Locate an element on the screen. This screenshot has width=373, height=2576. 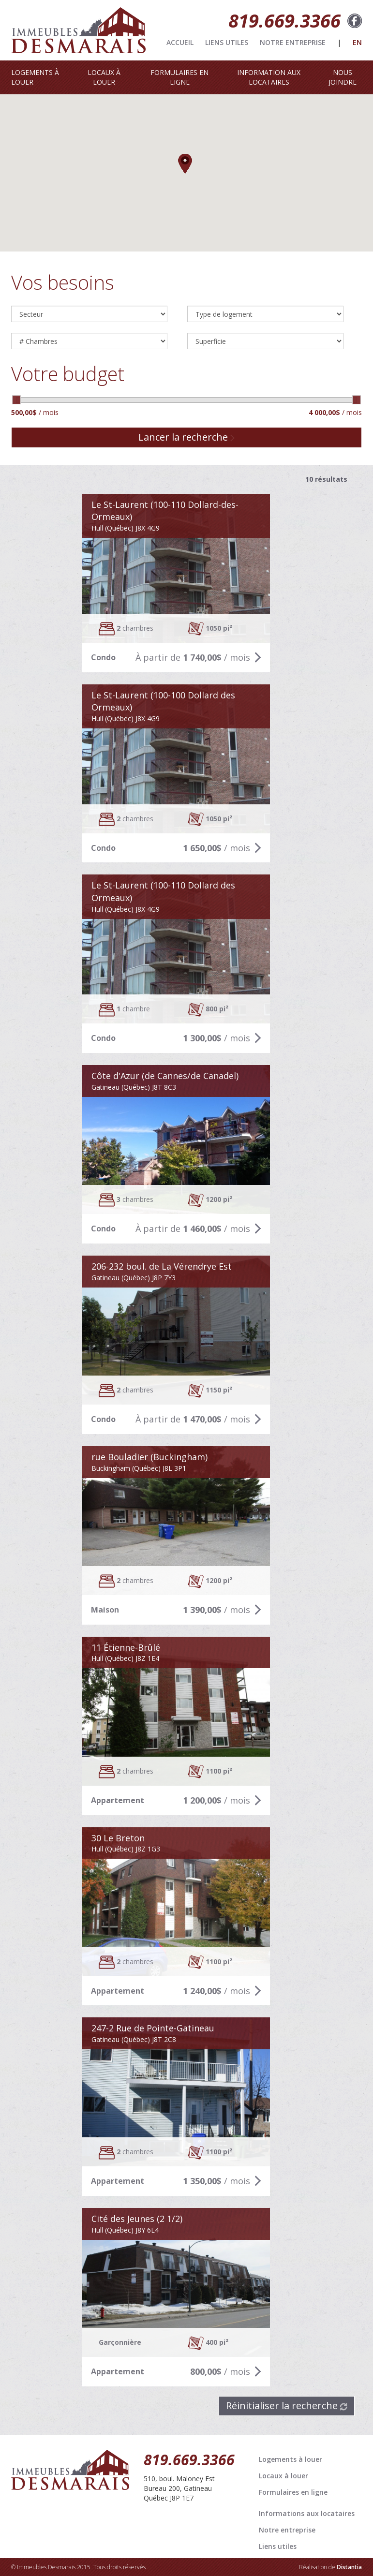
LIENS UTILES is located at coordinates (226, 42).